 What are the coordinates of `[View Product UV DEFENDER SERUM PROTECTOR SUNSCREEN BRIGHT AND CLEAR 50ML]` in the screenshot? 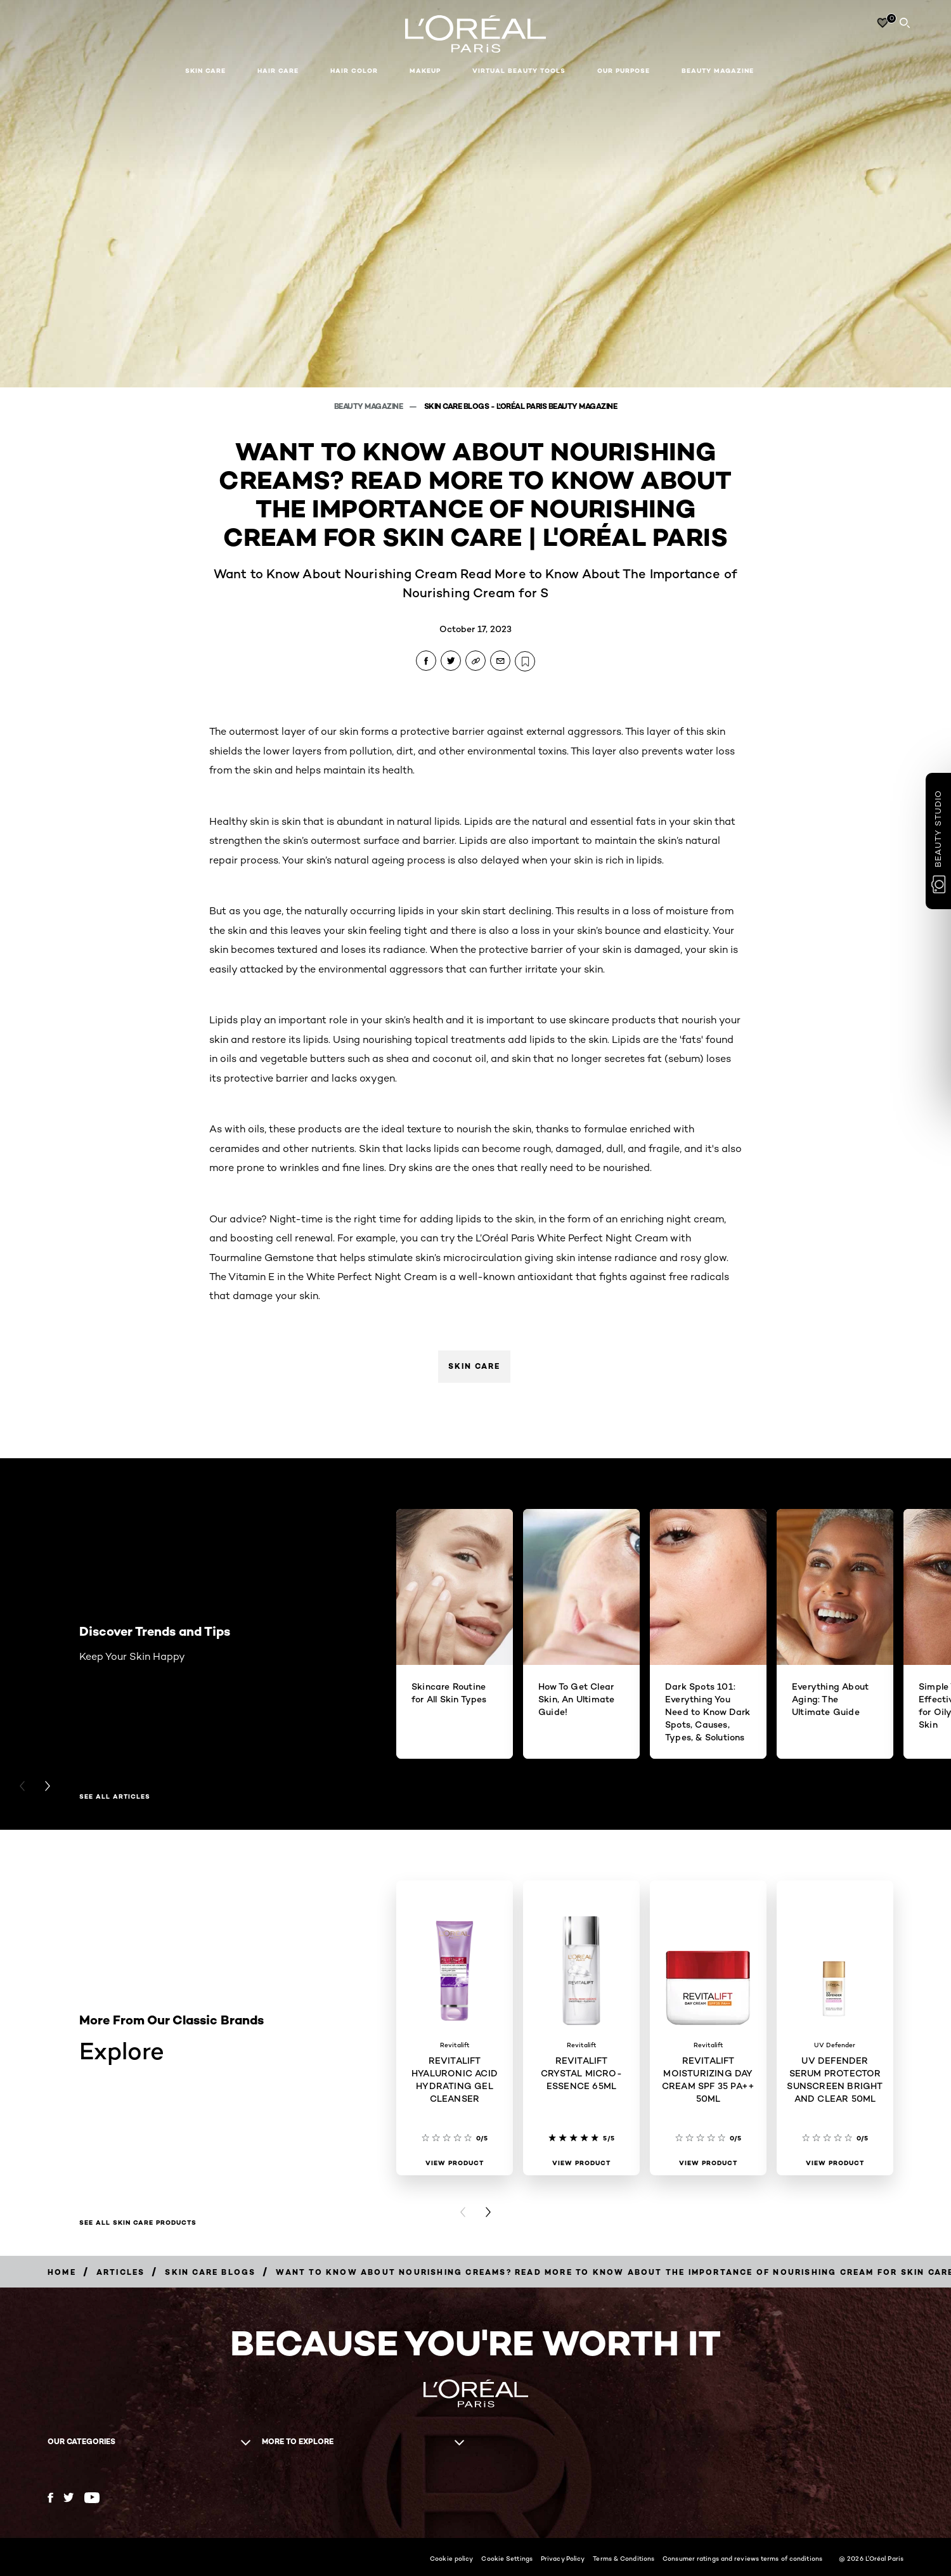 It's located at (835, 2163).